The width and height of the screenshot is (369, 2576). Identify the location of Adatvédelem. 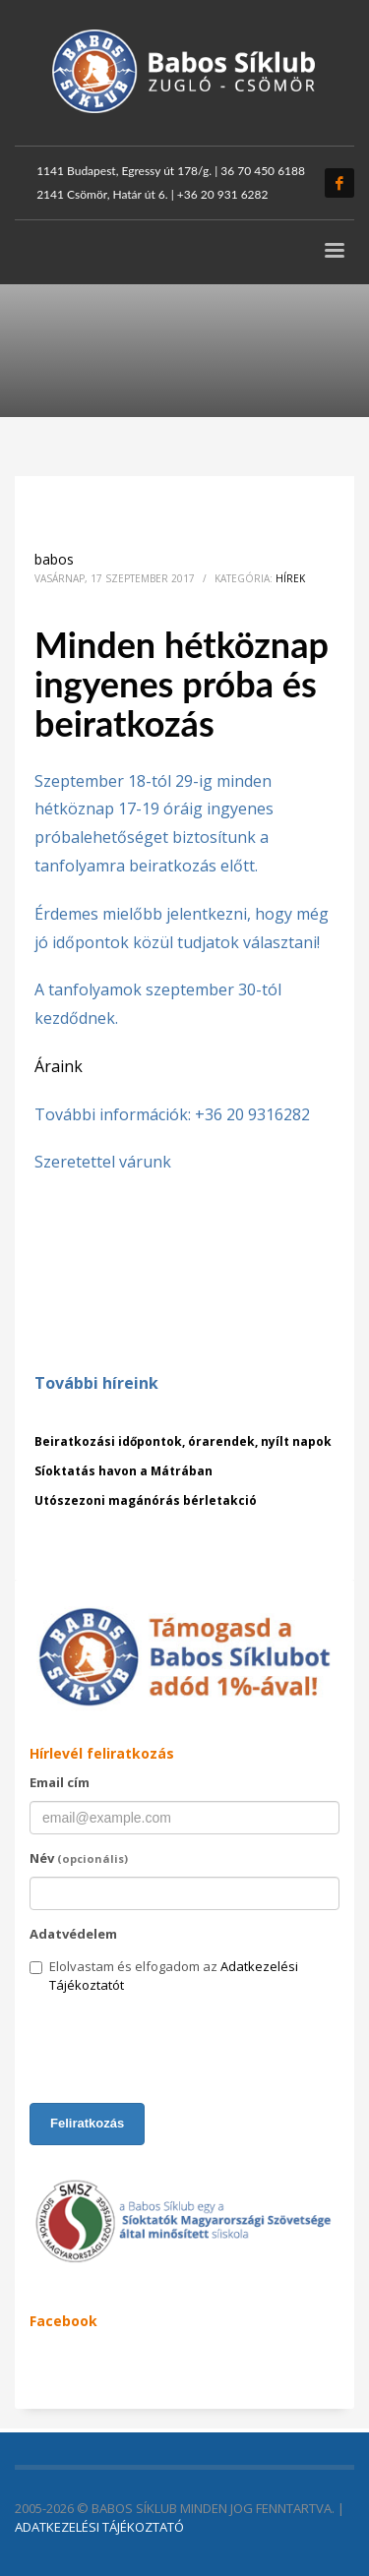
(73, 1934).